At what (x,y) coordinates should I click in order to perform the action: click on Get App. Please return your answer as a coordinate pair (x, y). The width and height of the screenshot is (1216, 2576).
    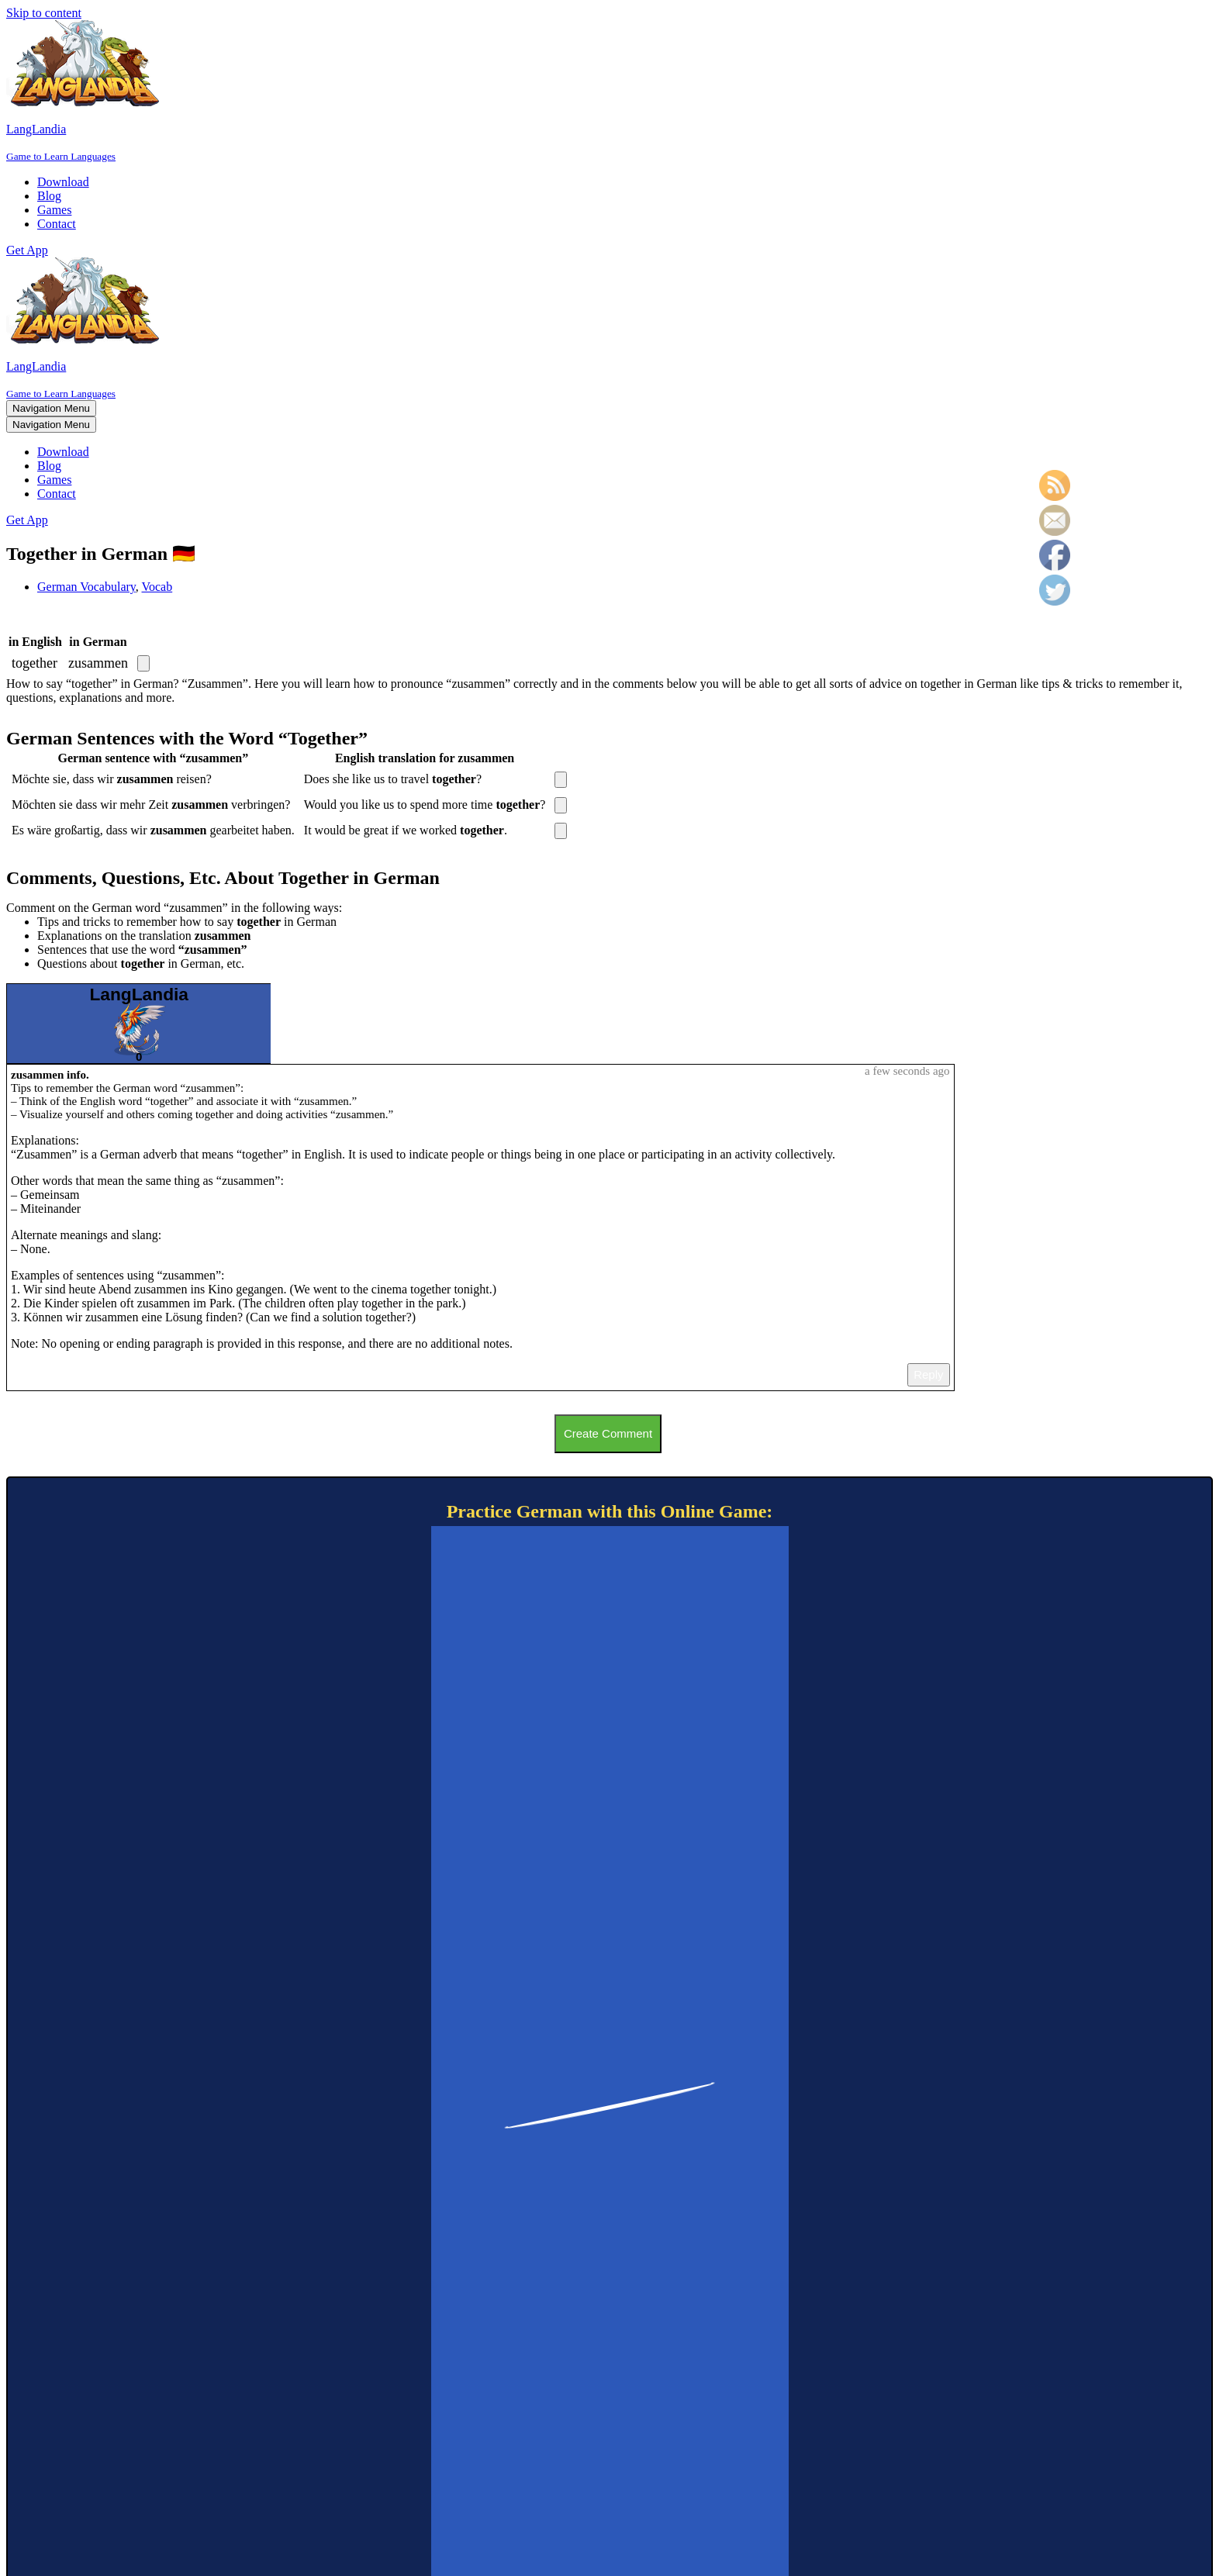
    Looking at the image, I should click on (27, 250).